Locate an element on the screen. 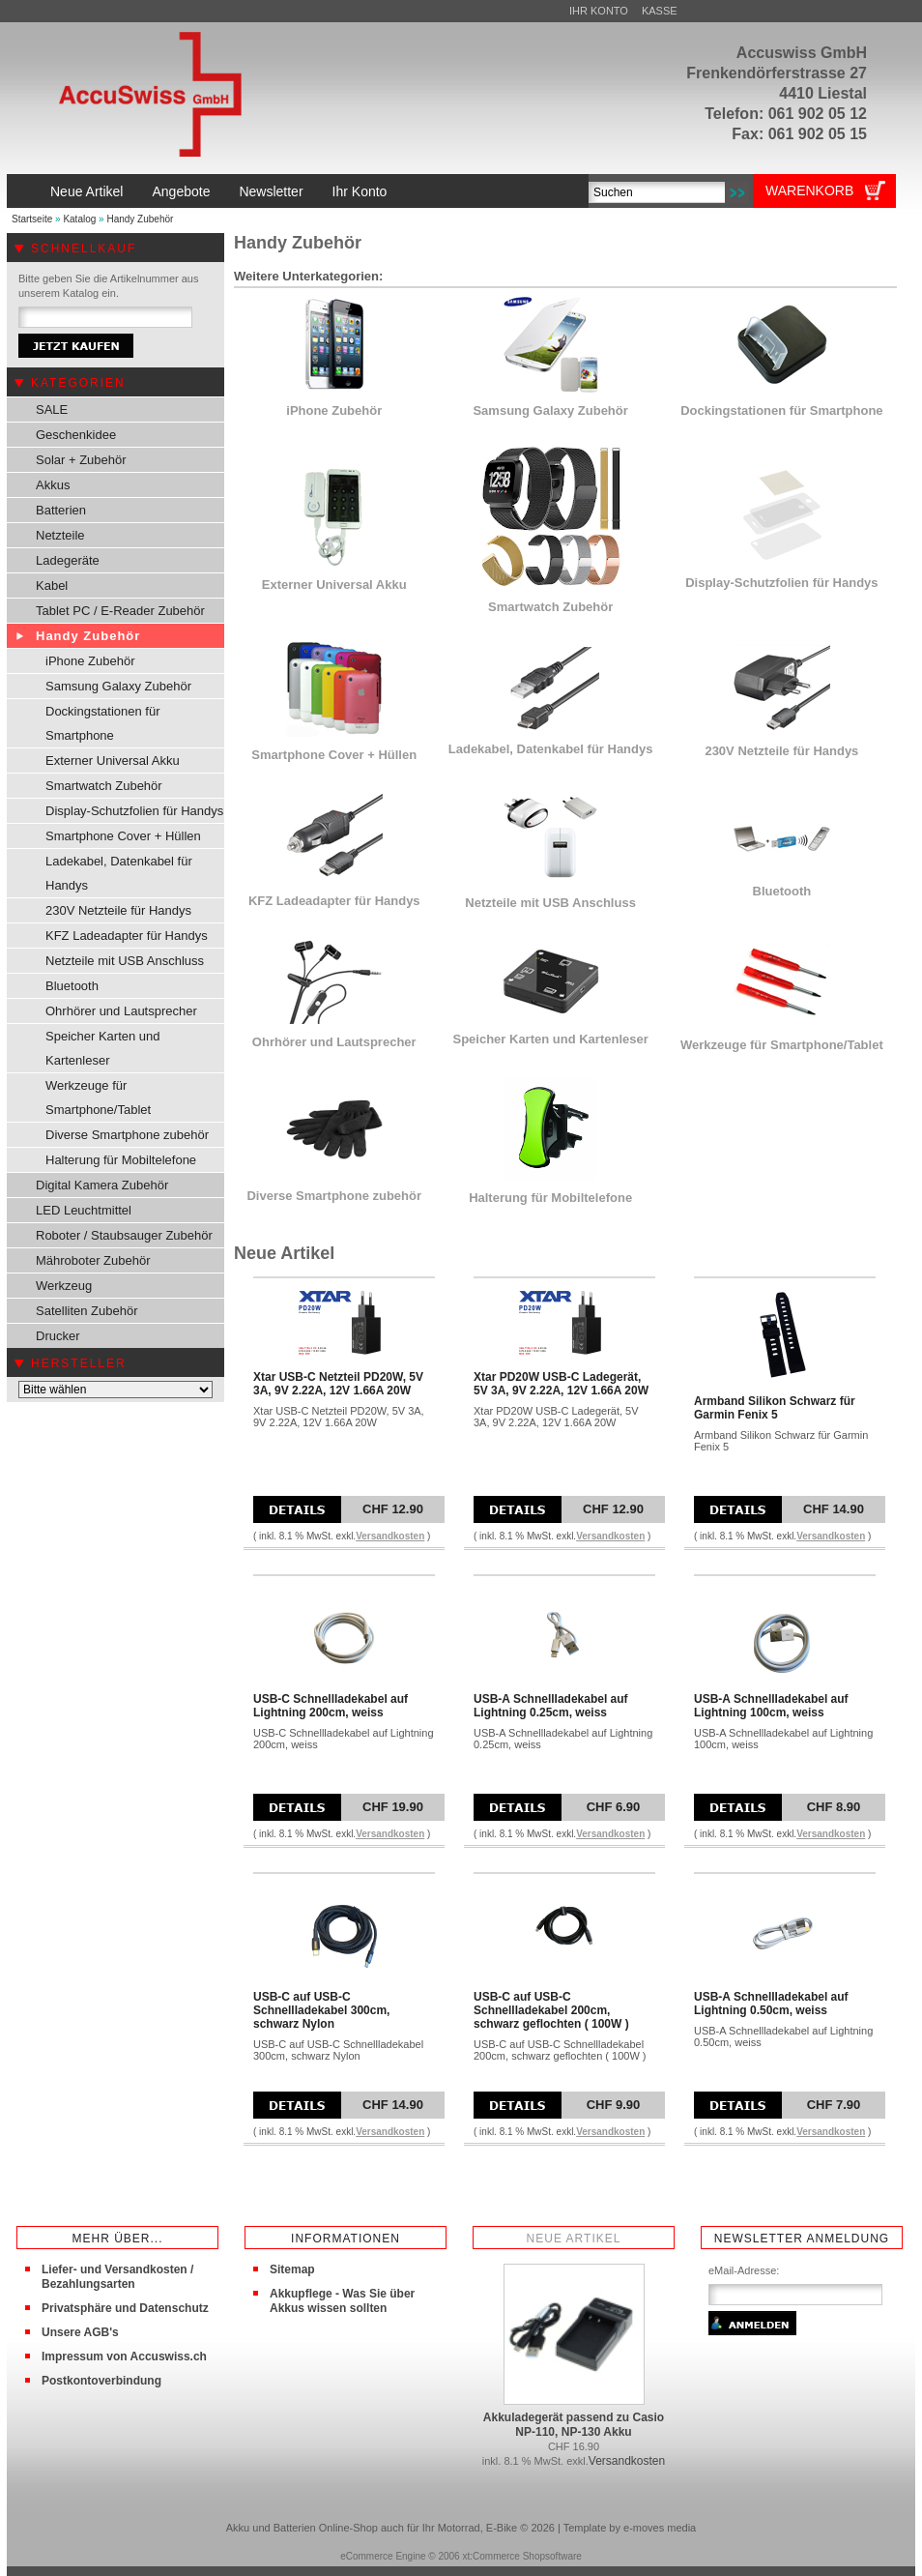 The width and height of the screenshot is (922, 2576). Ladekabel, Datenkabel für Handys is located at coordinates (118, 873).